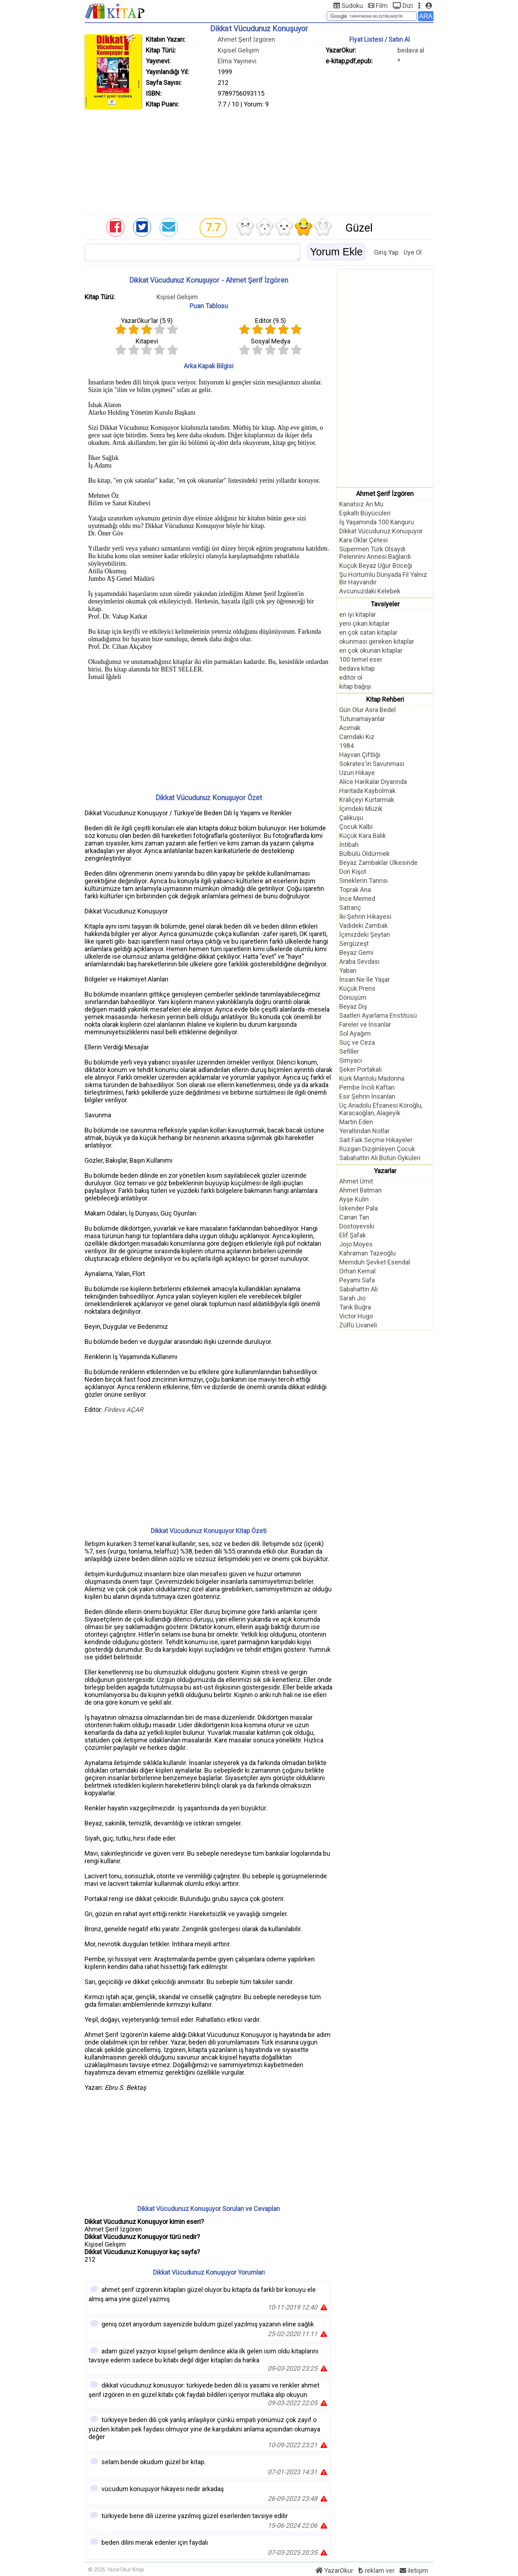 The height and width of the screenshot is (2576, 518). Describe the element at coordinates (368, 632) in the screenshot. I see `en çok satan kitaplar` at that location.